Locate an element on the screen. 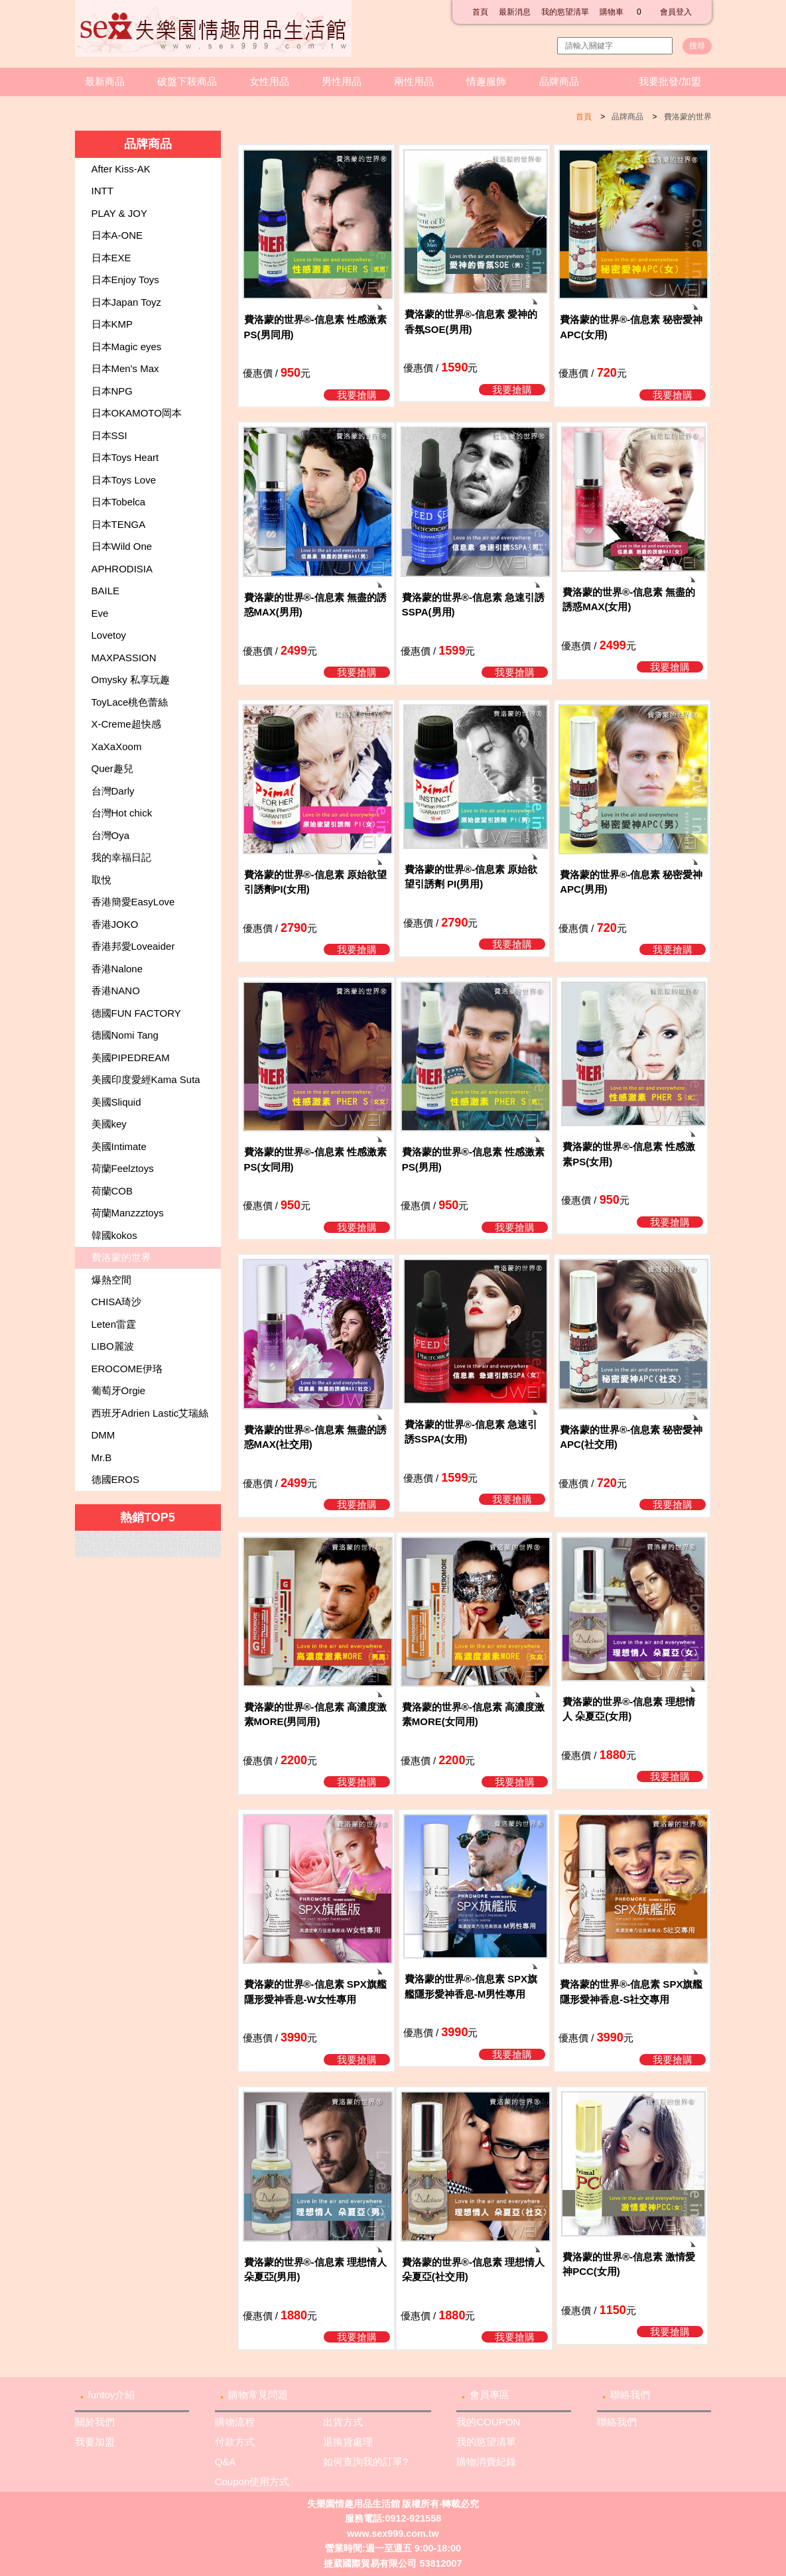  我的幸福日記 is located at coordinates (121, 857).